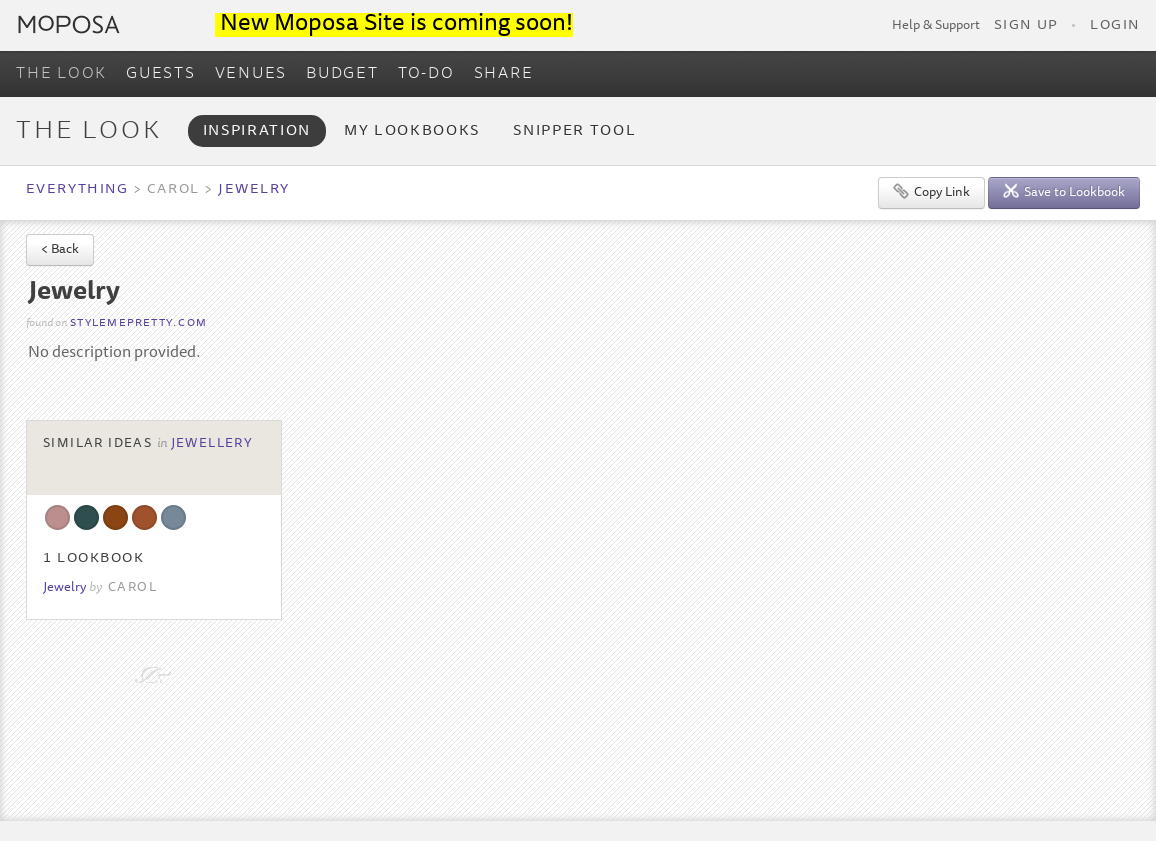  What do you see at coordinates (1026, 26) in the screenshot?
I see `Sign Up` at bounding box center [1026, 26].